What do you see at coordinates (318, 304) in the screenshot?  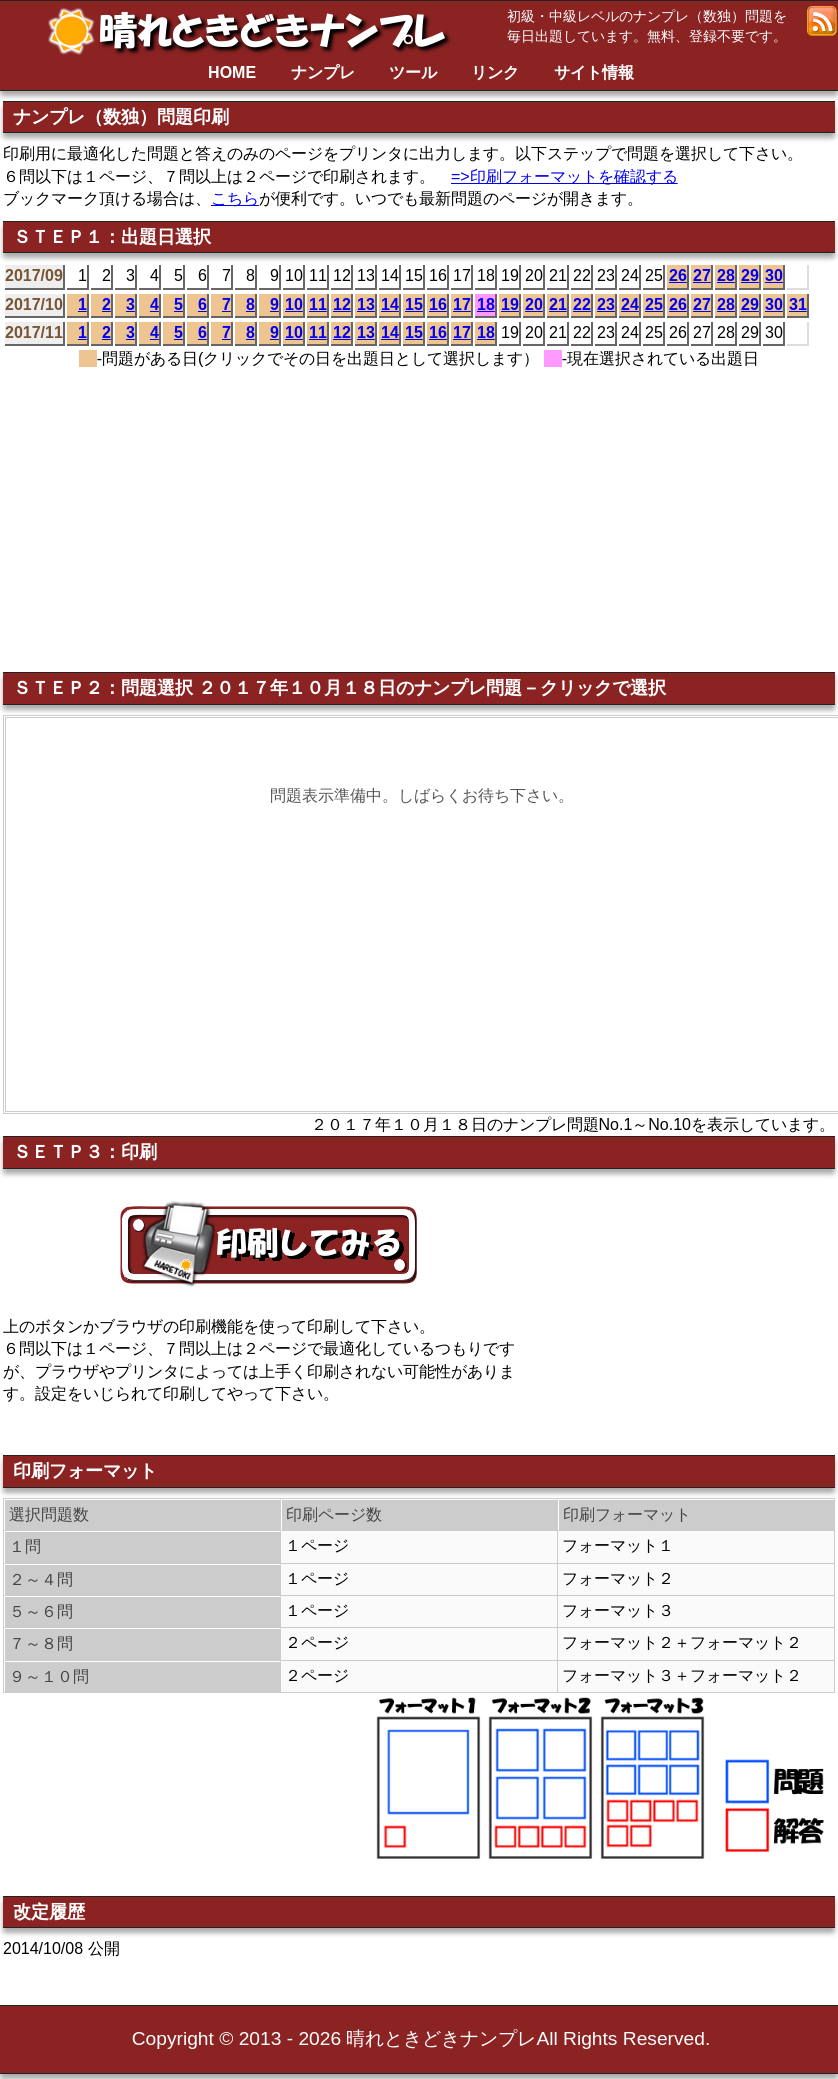 I see `11` at bounding box center [318, 304].